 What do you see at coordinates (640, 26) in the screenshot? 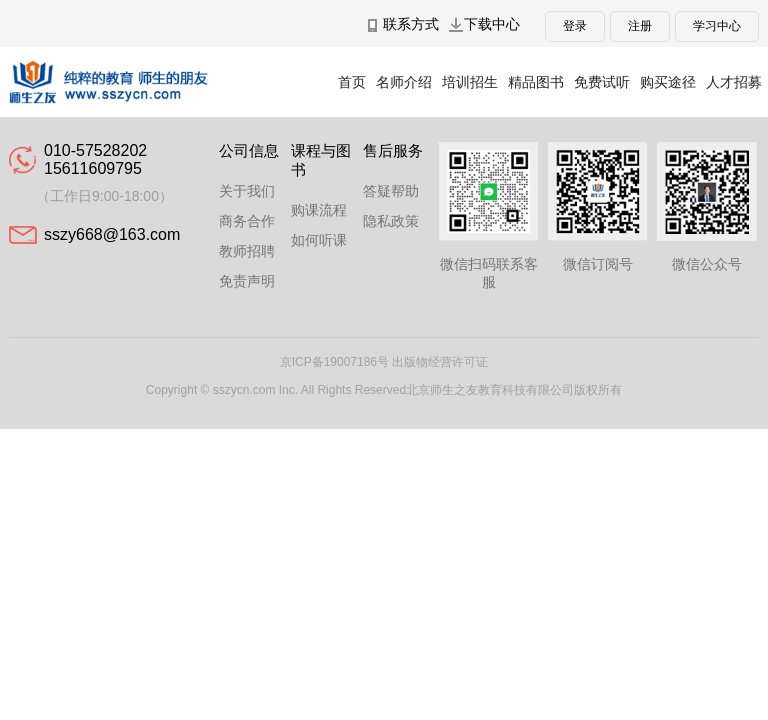
I see `注册` at bounding box center [640, 26].